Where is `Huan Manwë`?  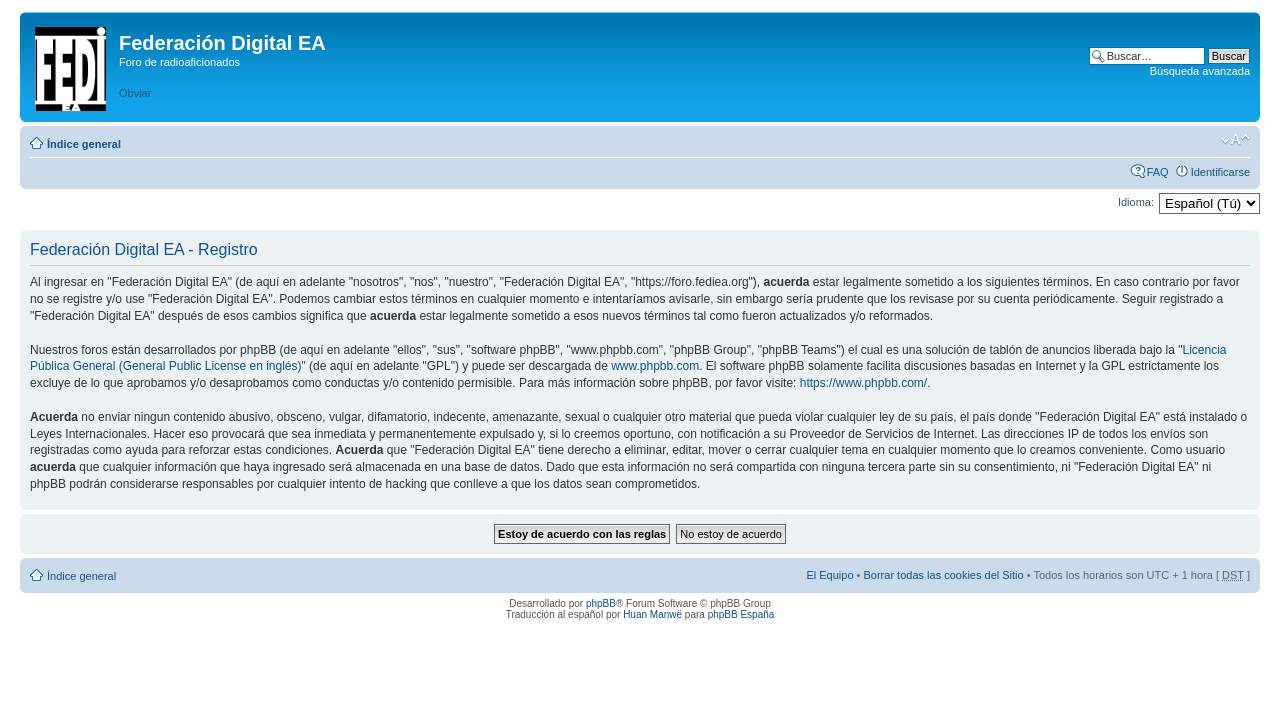 Huan Manwë is located at coordinates (652, 614).